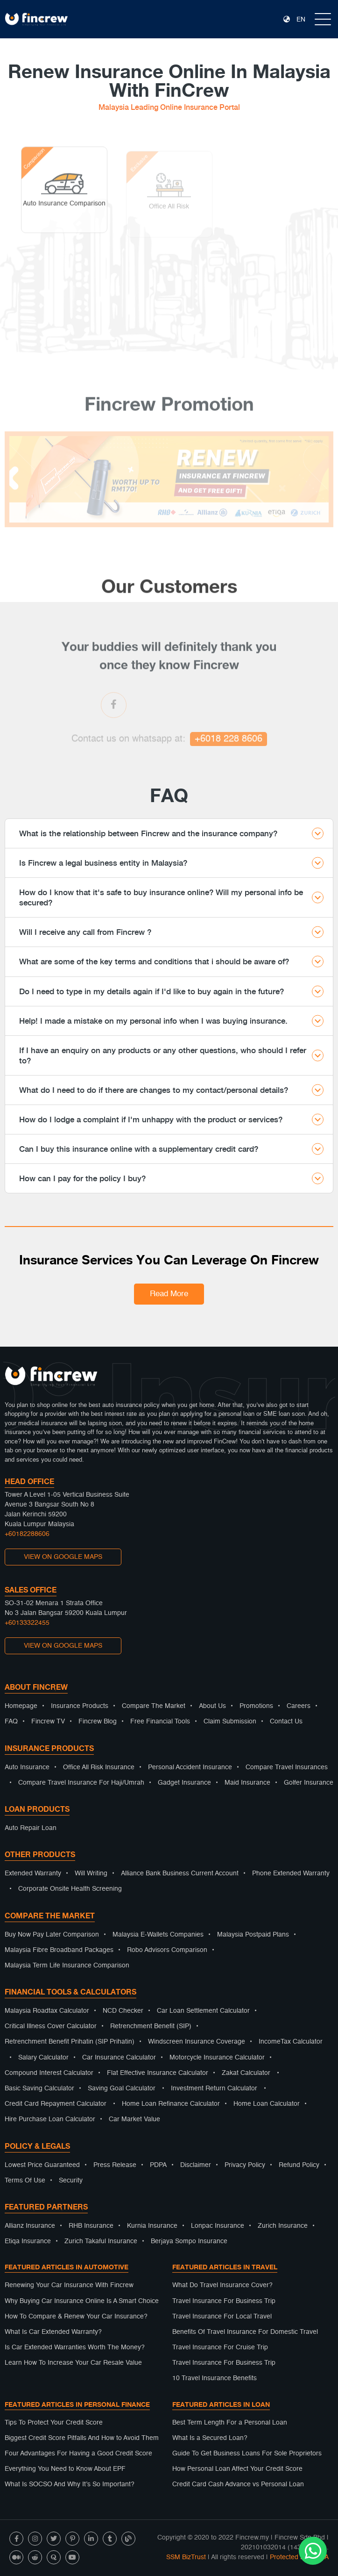  Describe the element at coordinates (222, 2316) in the screenshot. I see `Travel Insurance For Local Travel` at that location.